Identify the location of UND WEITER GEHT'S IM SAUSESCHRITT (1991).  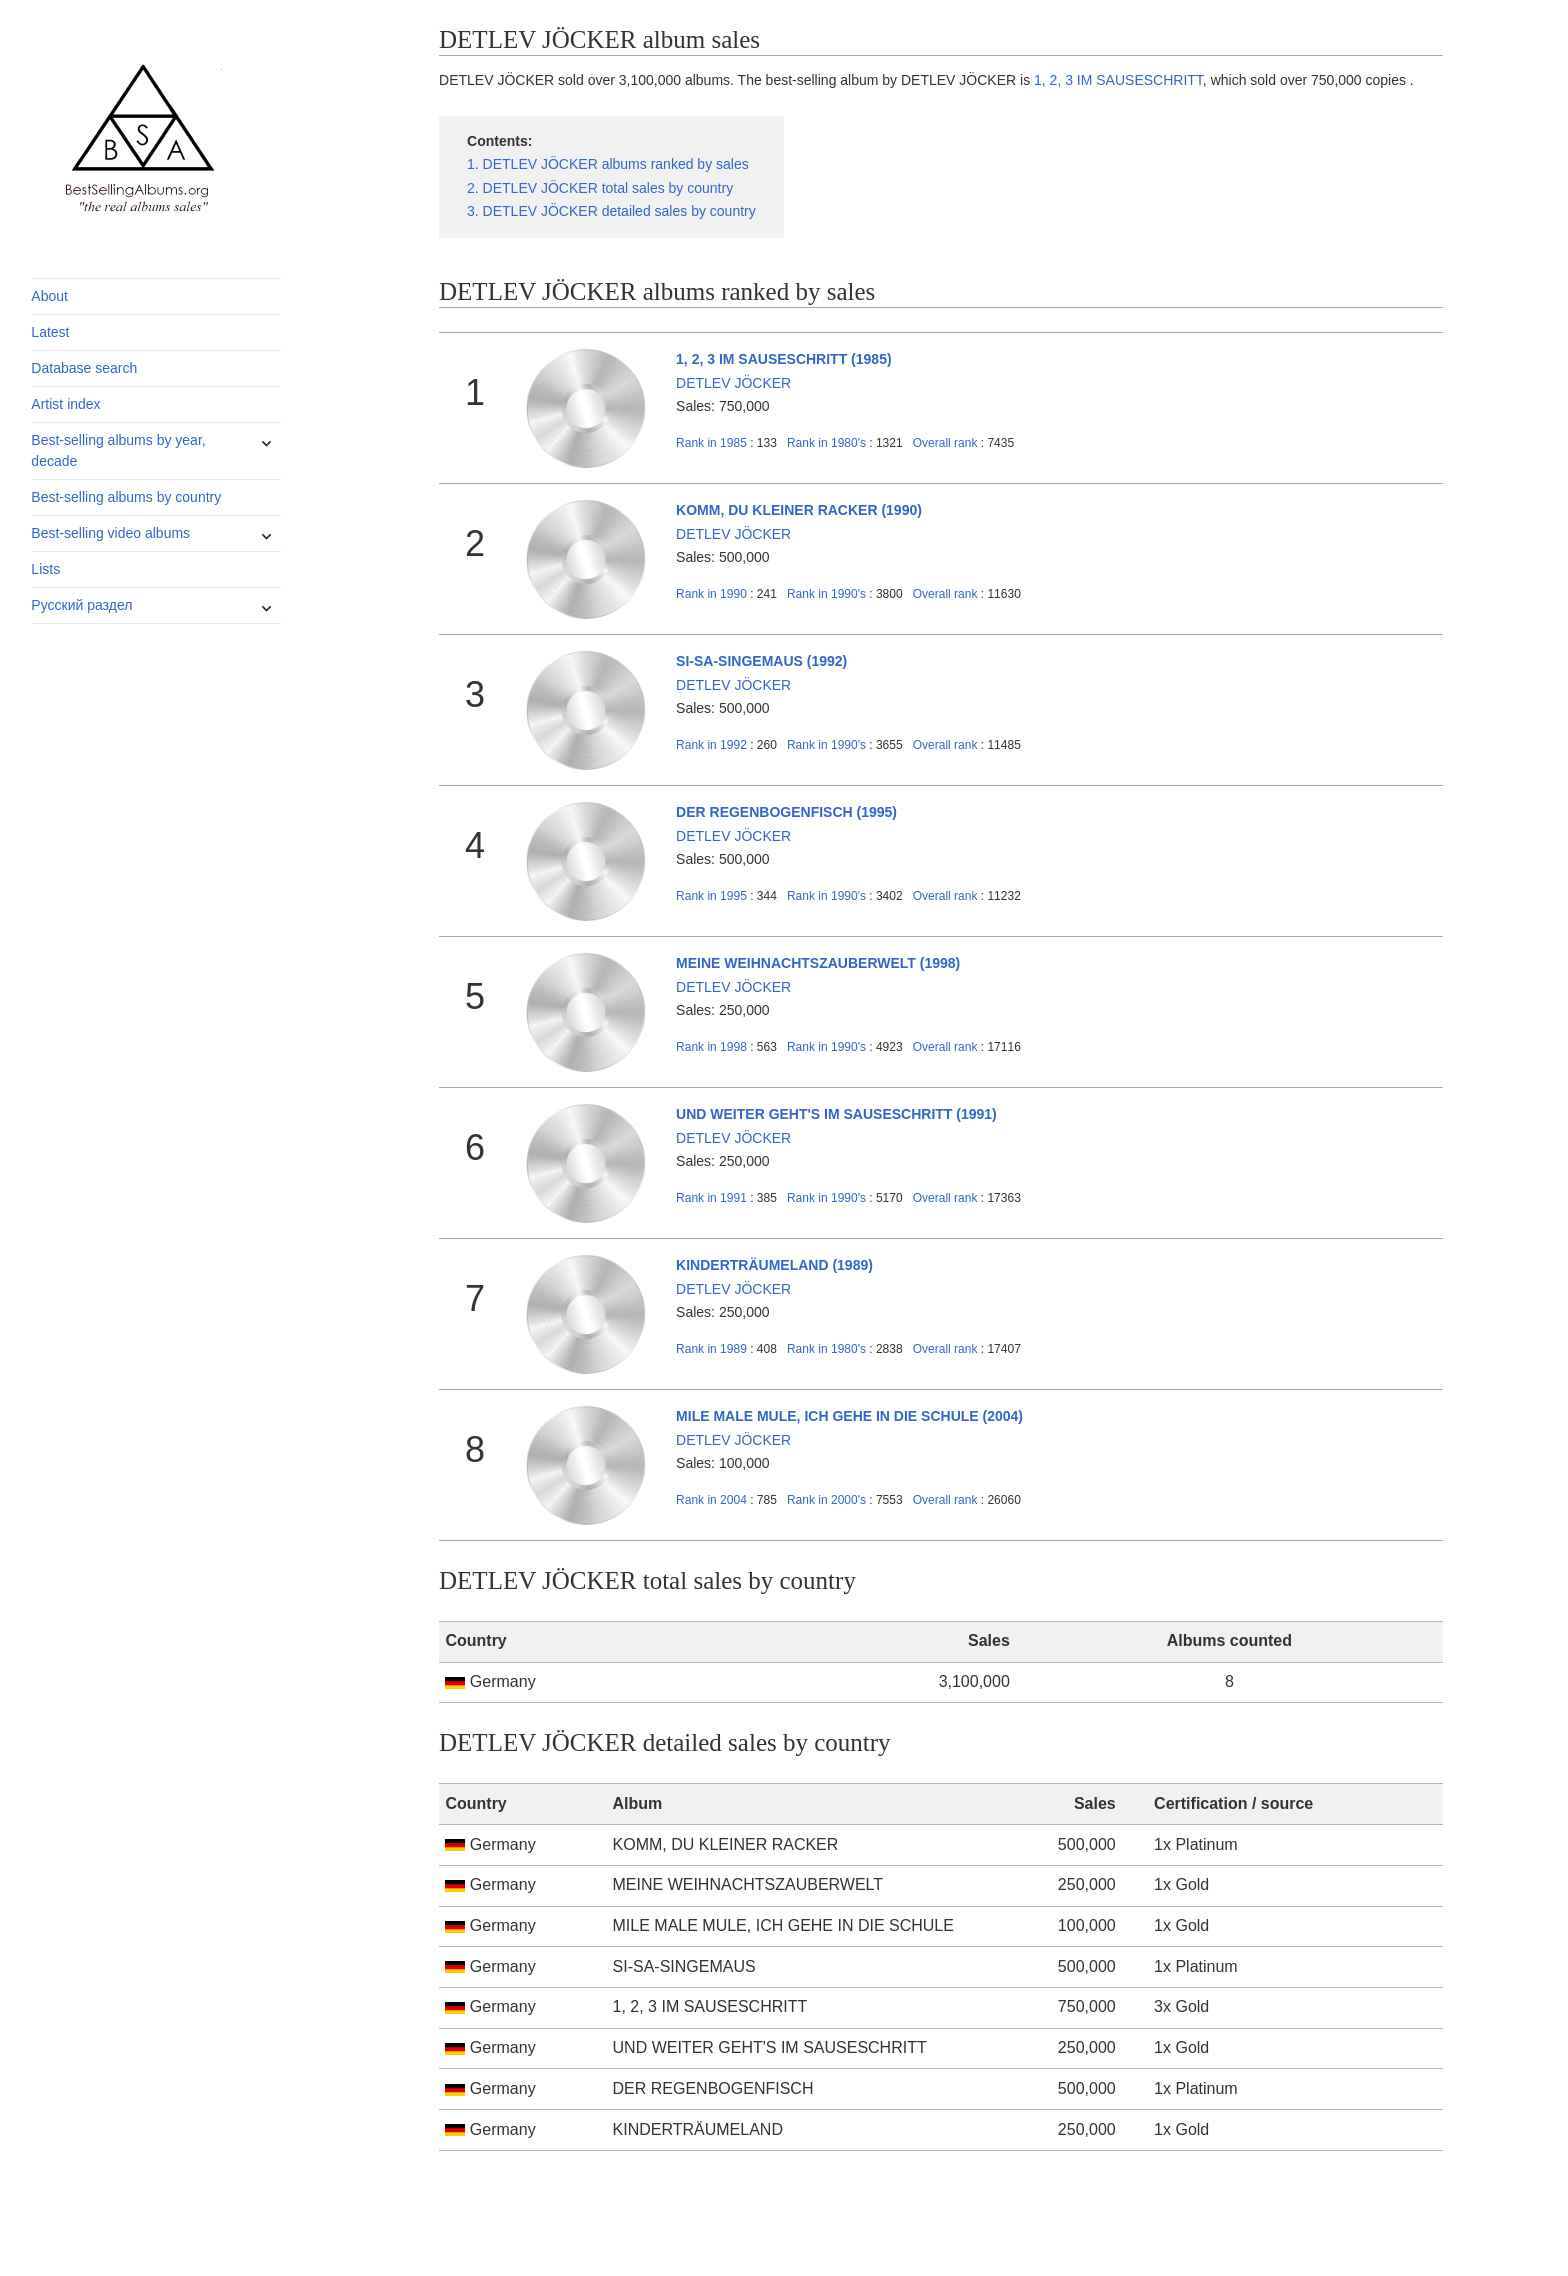
(836, 1114).